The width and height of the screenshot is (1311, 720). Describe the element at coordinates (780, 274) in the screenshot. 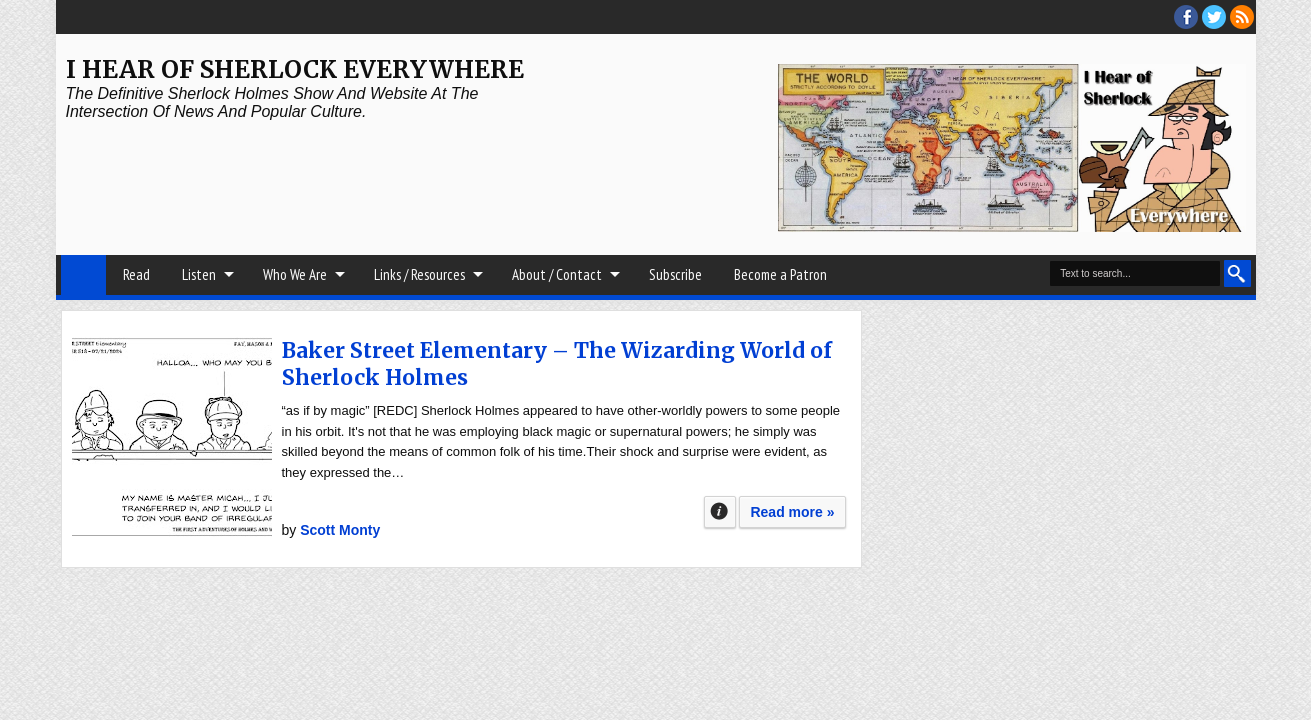

I see `Become a Patron` at that location.